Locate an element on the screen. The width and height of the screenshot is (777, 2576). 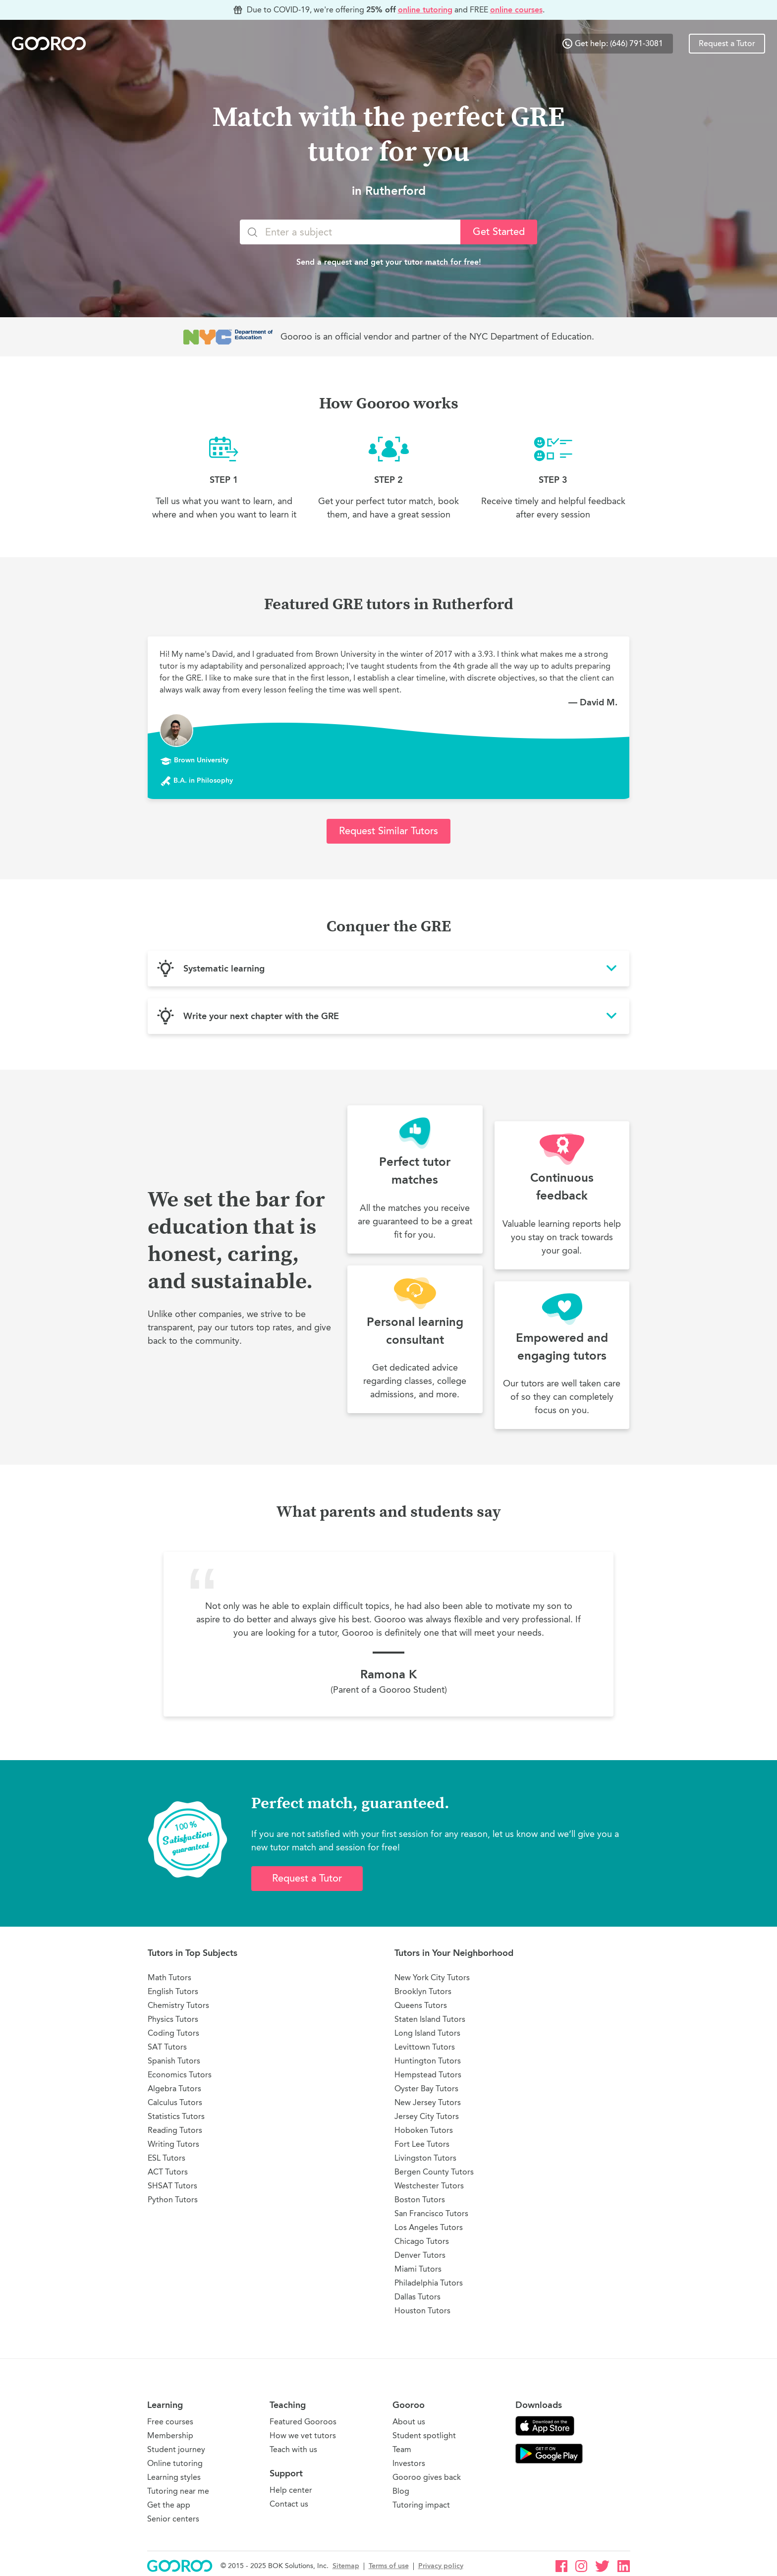
online tutoring is located at coordinates (425, 9).